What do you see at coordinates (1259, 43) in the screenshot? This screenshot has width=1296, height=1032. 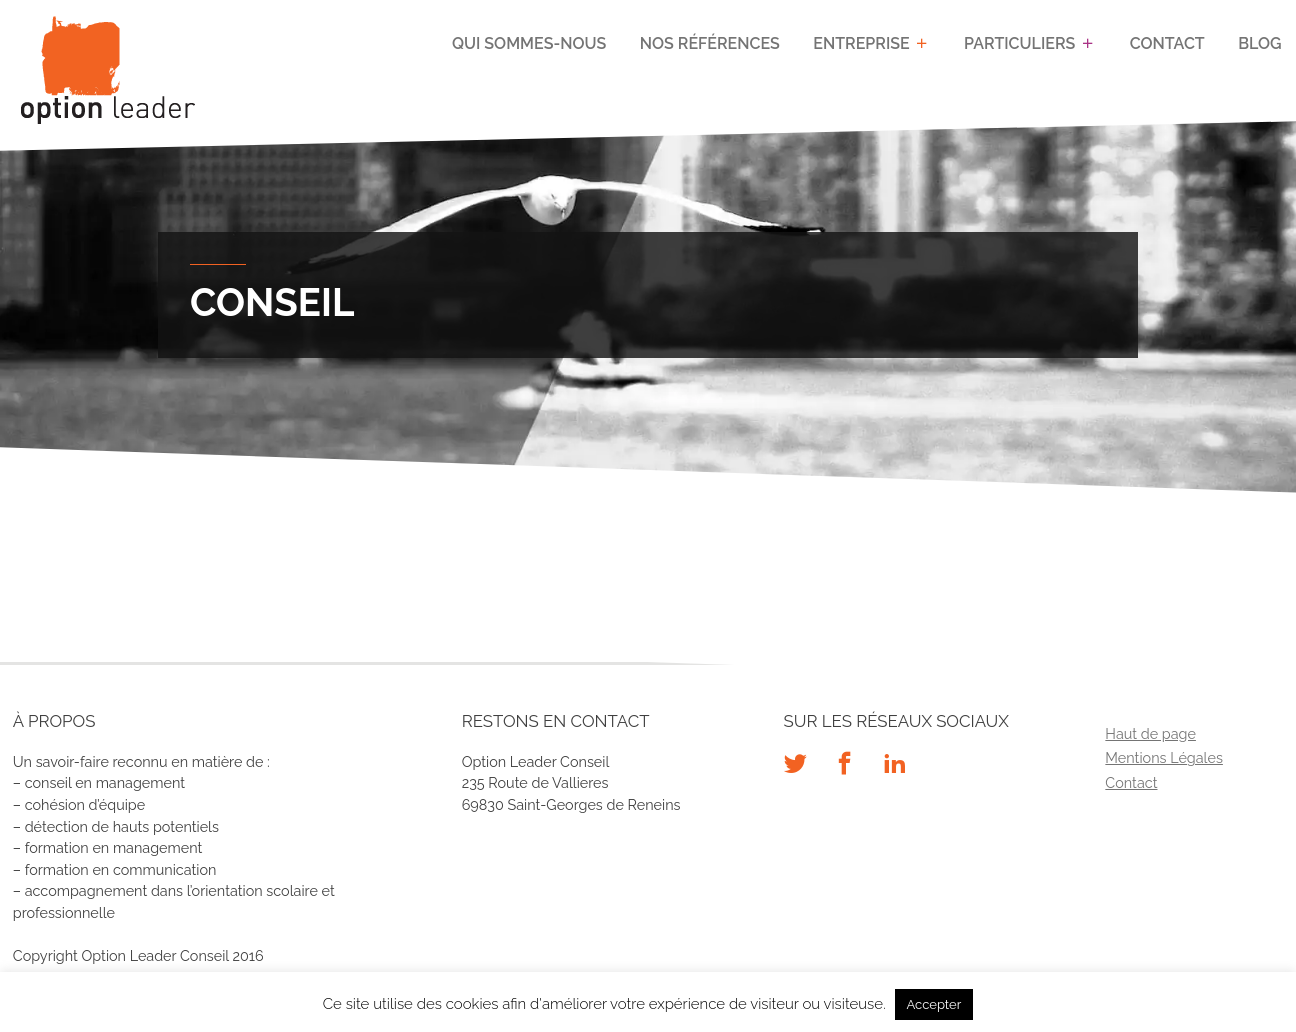 I see `Blog` at bounding box center [1259, 43].